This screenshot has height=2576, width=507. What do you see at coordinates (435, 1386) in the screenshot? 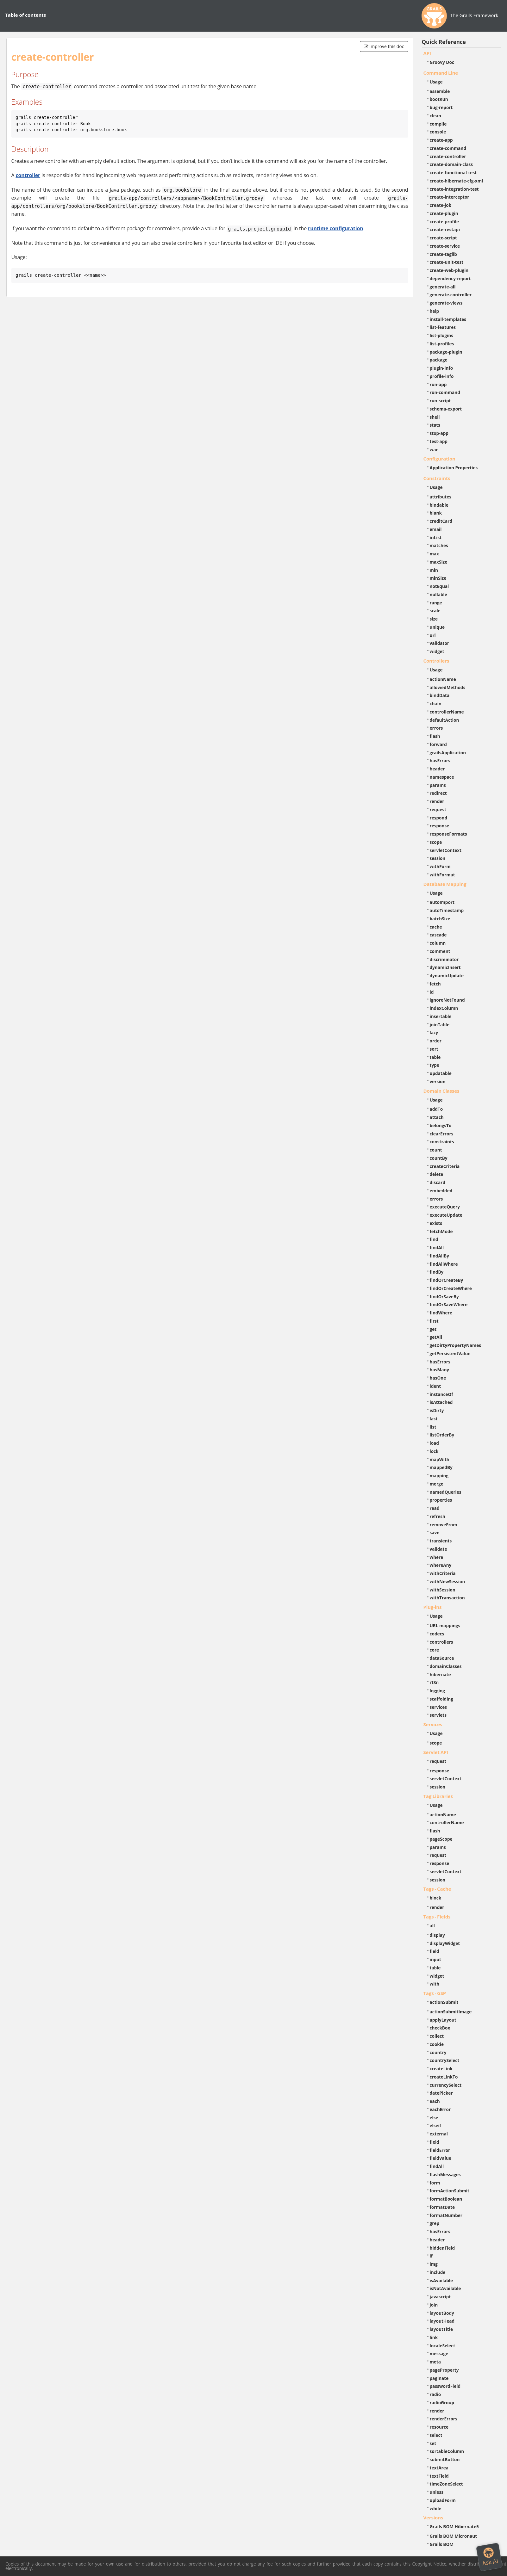
I see `ident` at bounding box center [435, 1386].